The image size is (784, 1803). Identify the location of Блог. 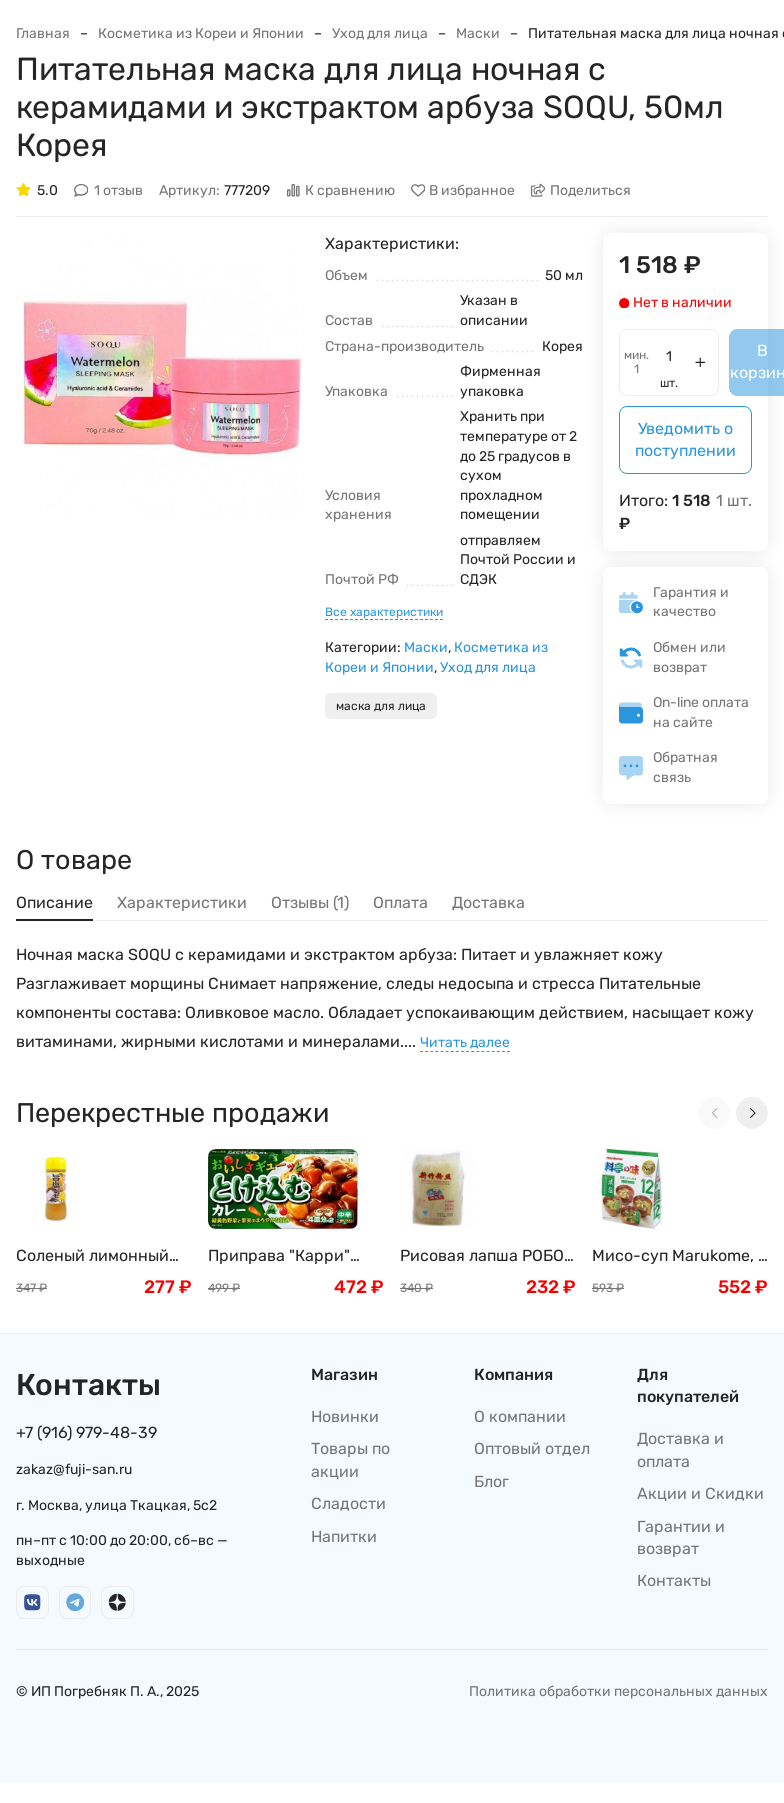
(491, 1481).